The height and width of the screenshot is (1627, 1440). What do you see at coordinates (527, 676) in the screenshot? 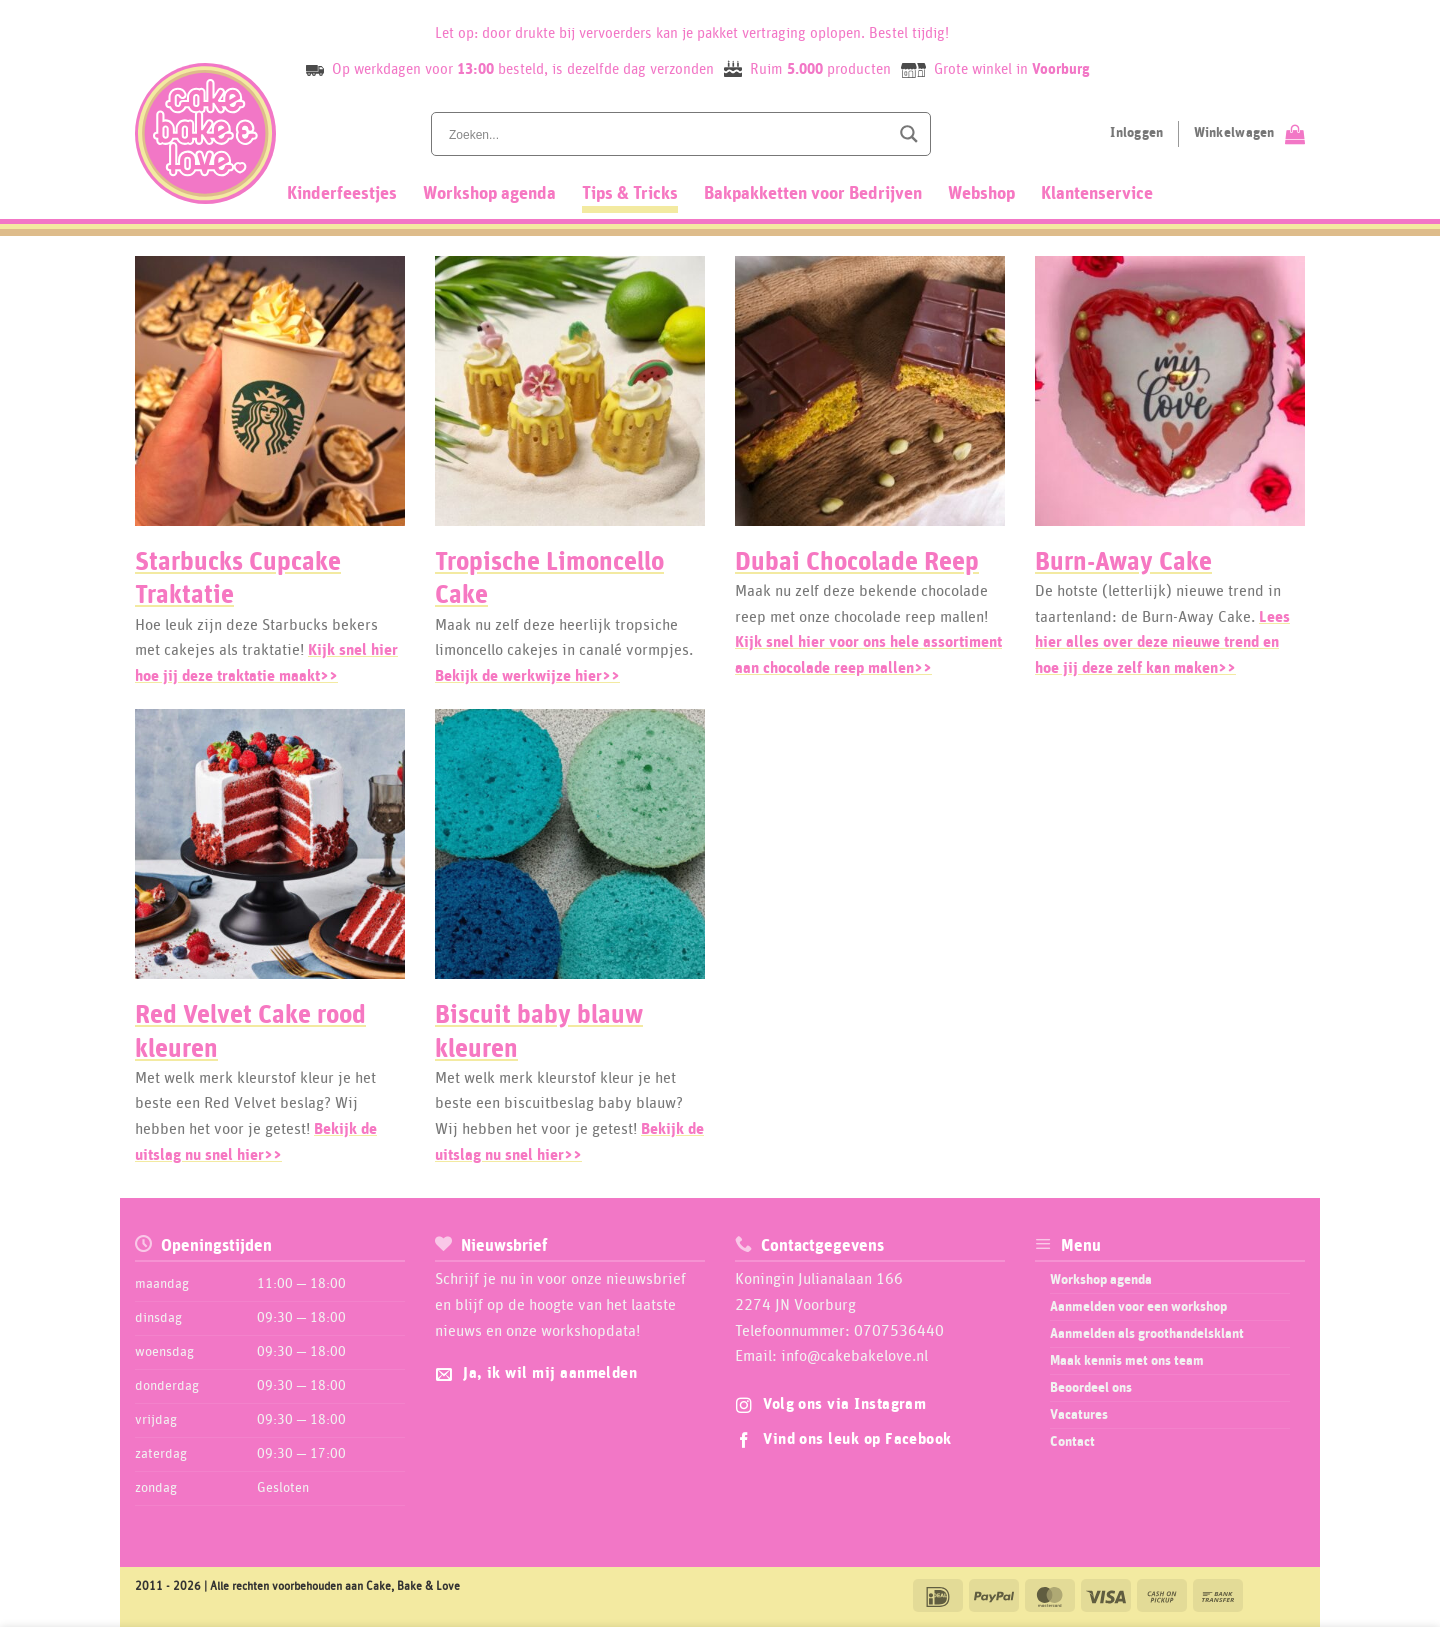
I see `Bekijk de werkwijze hier>>` at bounding box center [527, 676].